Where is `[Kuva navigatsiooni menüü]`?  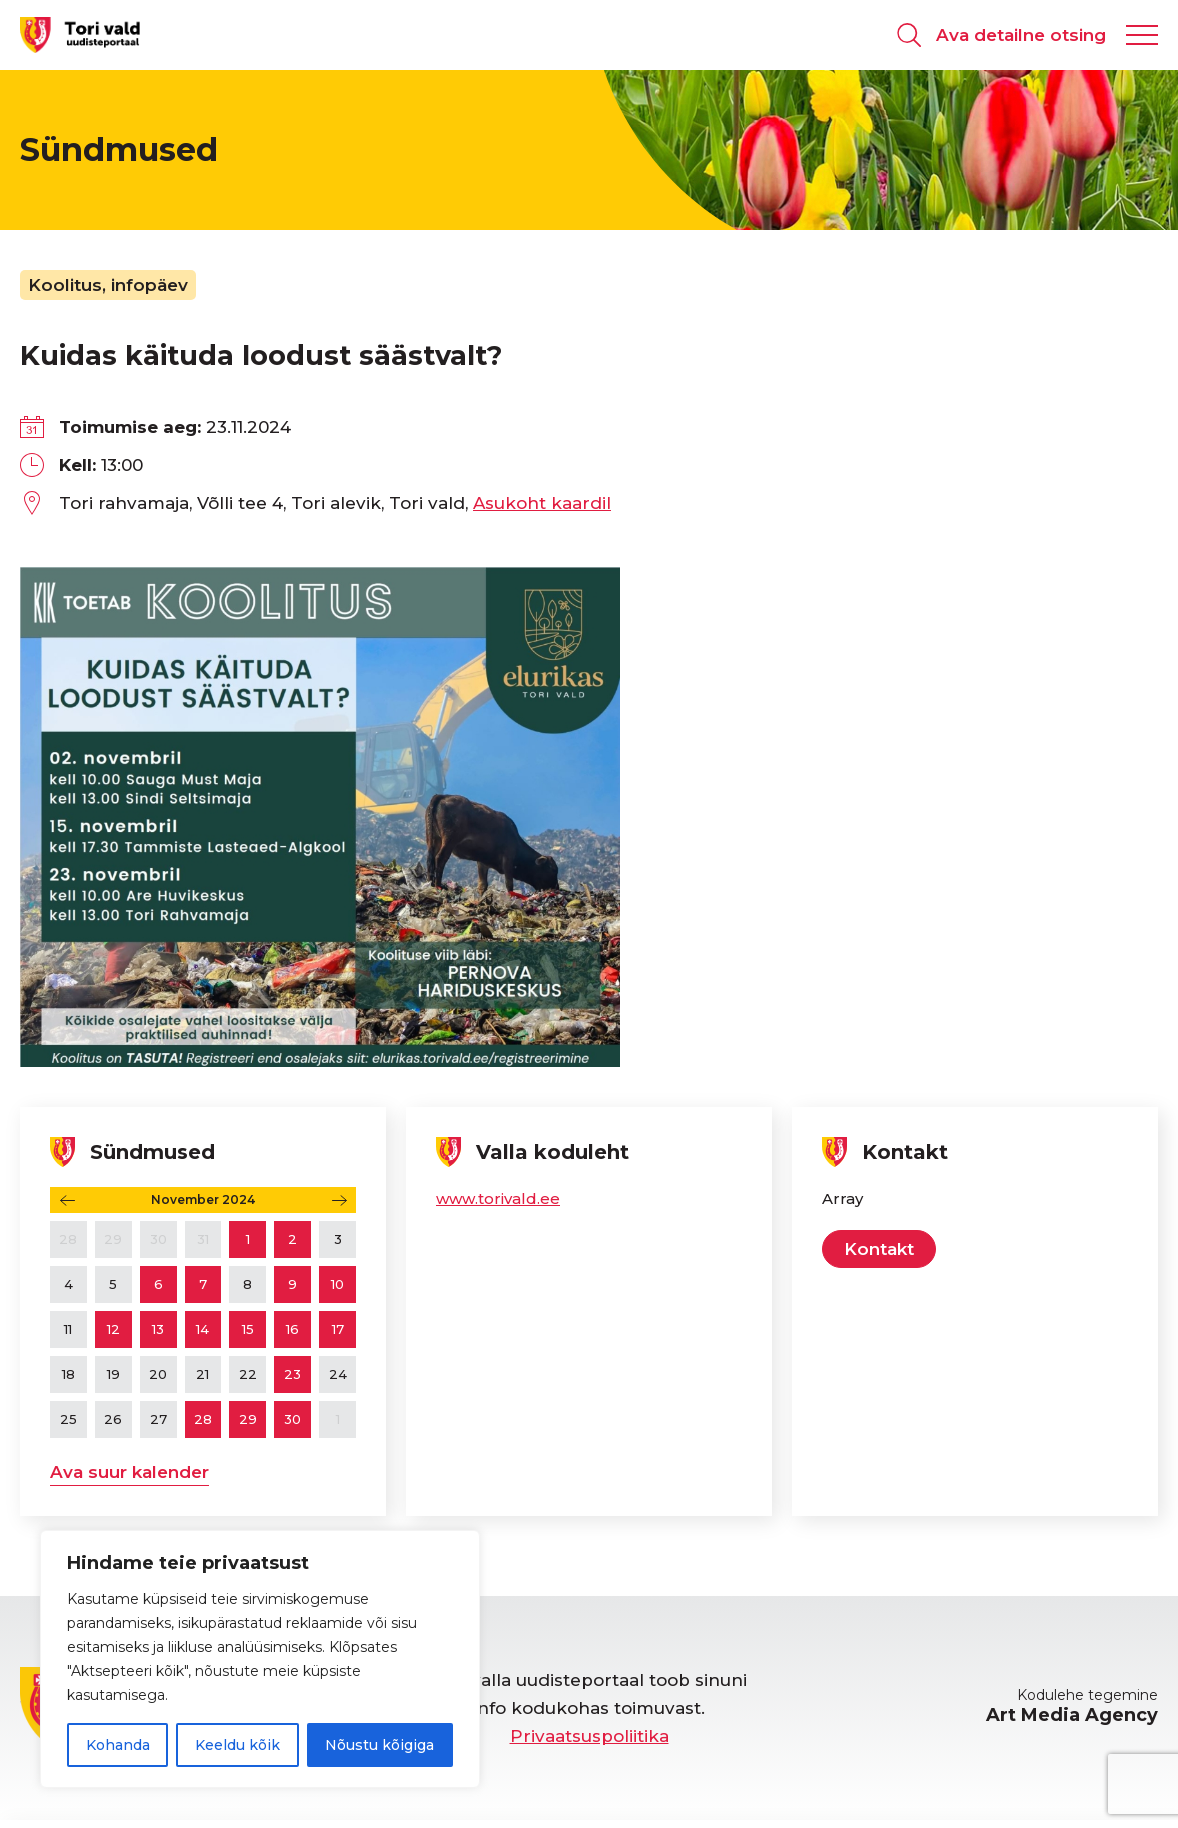 [Kuva navigatsiooni menüü] is located at coordinates (1142, 35).